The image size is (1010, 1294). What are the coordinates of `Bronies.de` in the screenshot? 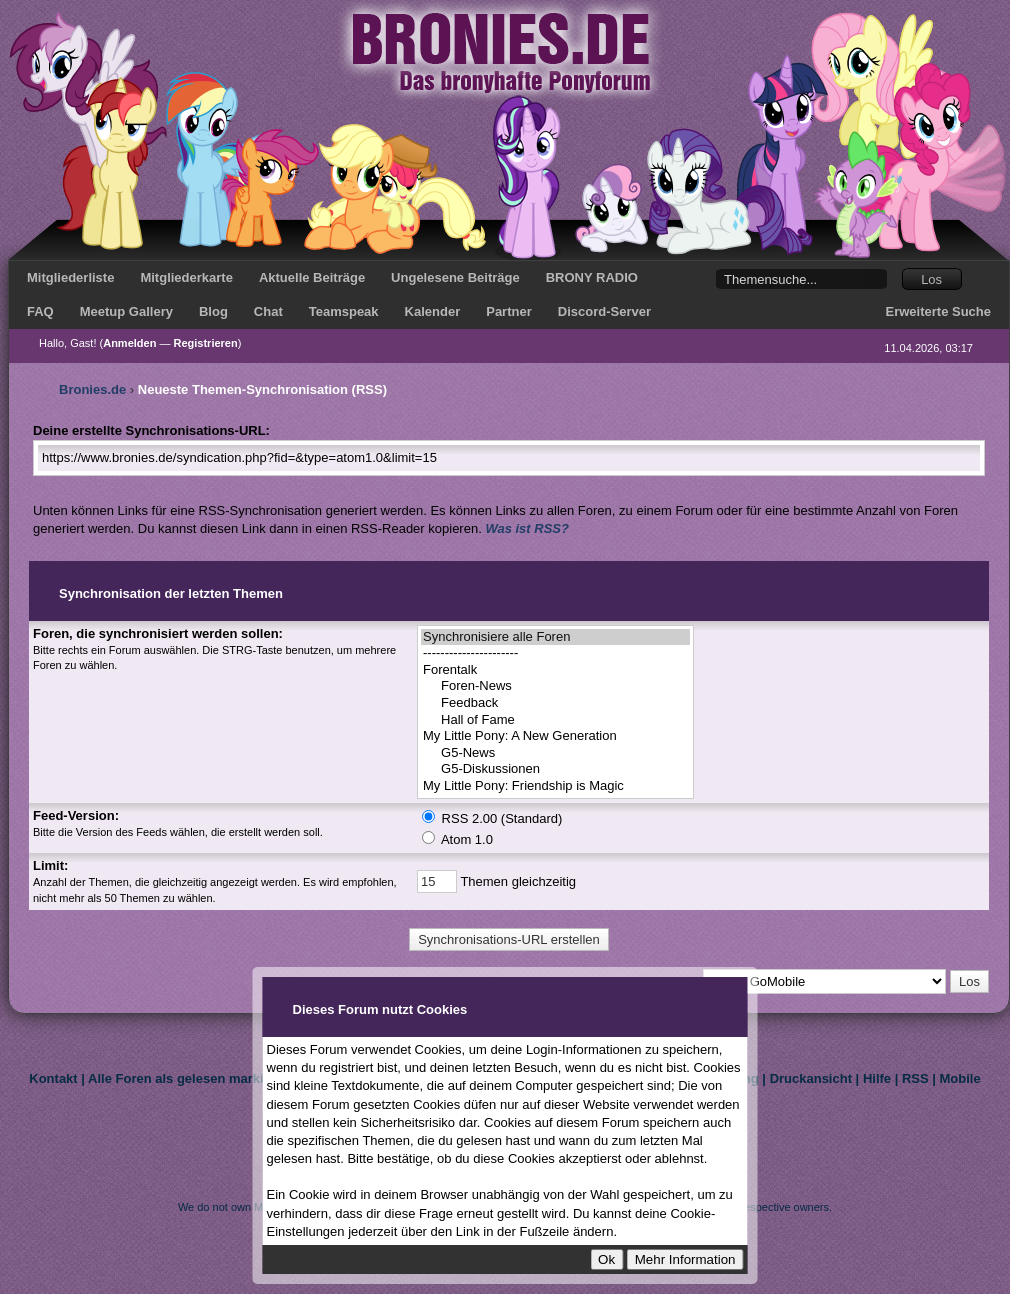 It's located at (92, 389).